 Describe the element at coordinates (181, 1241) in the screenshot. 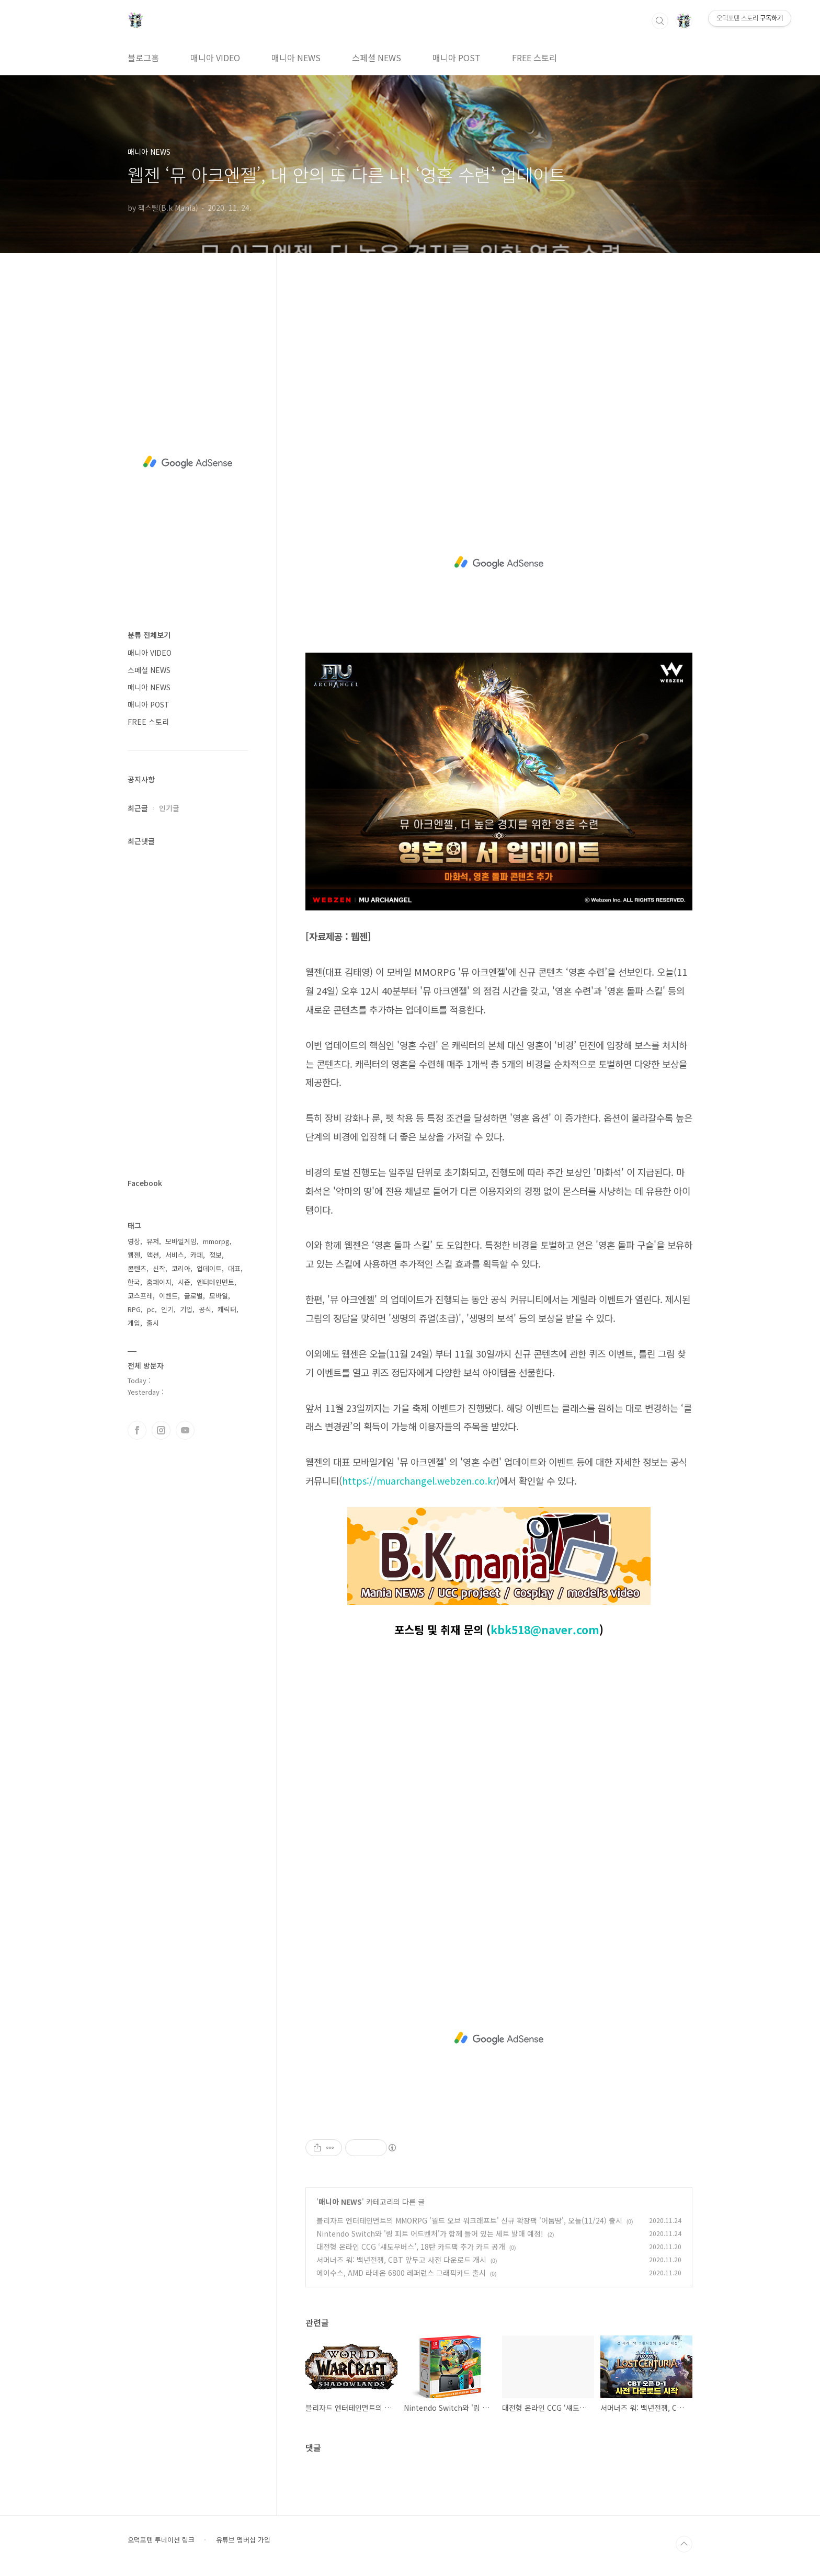

I see `모바일게임` at that location.